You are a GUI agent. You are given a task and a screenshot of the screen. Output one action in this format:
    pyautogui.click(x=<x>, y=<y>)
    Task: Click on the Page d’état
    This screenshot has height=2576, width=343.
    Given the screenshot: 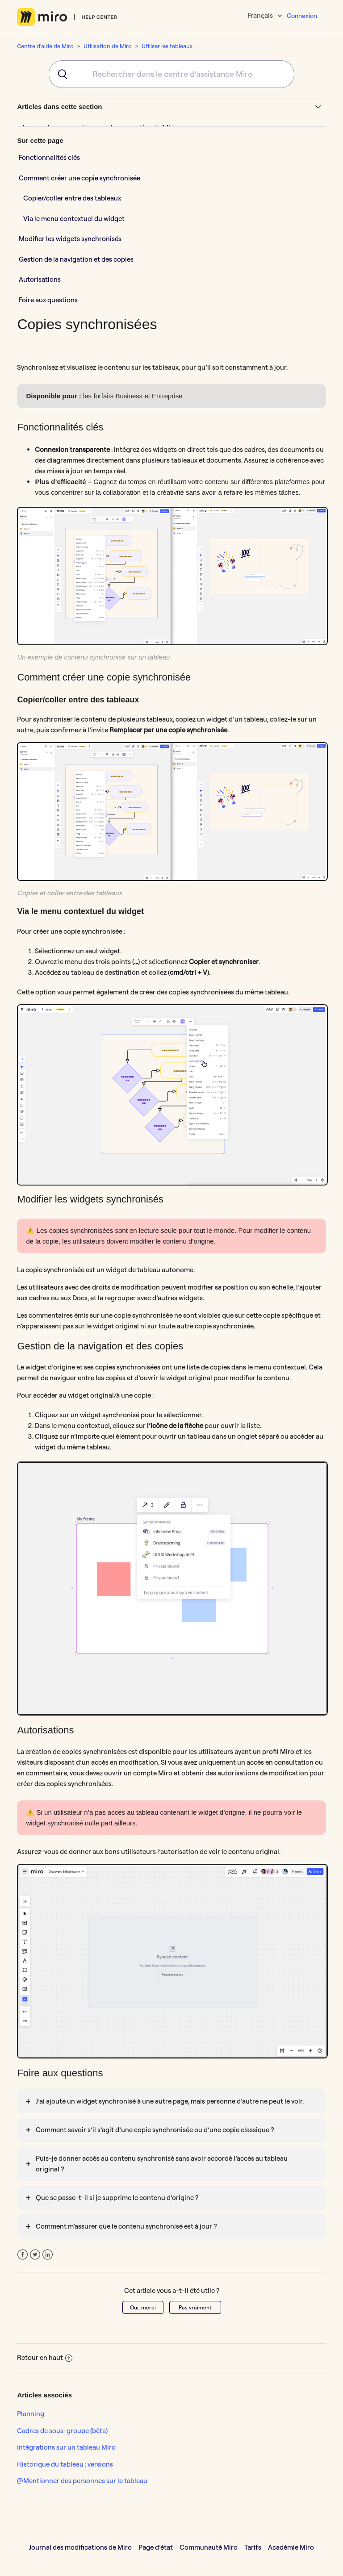 What is the action you would take?
    pyautogui.click(x=155, y=2547)
    